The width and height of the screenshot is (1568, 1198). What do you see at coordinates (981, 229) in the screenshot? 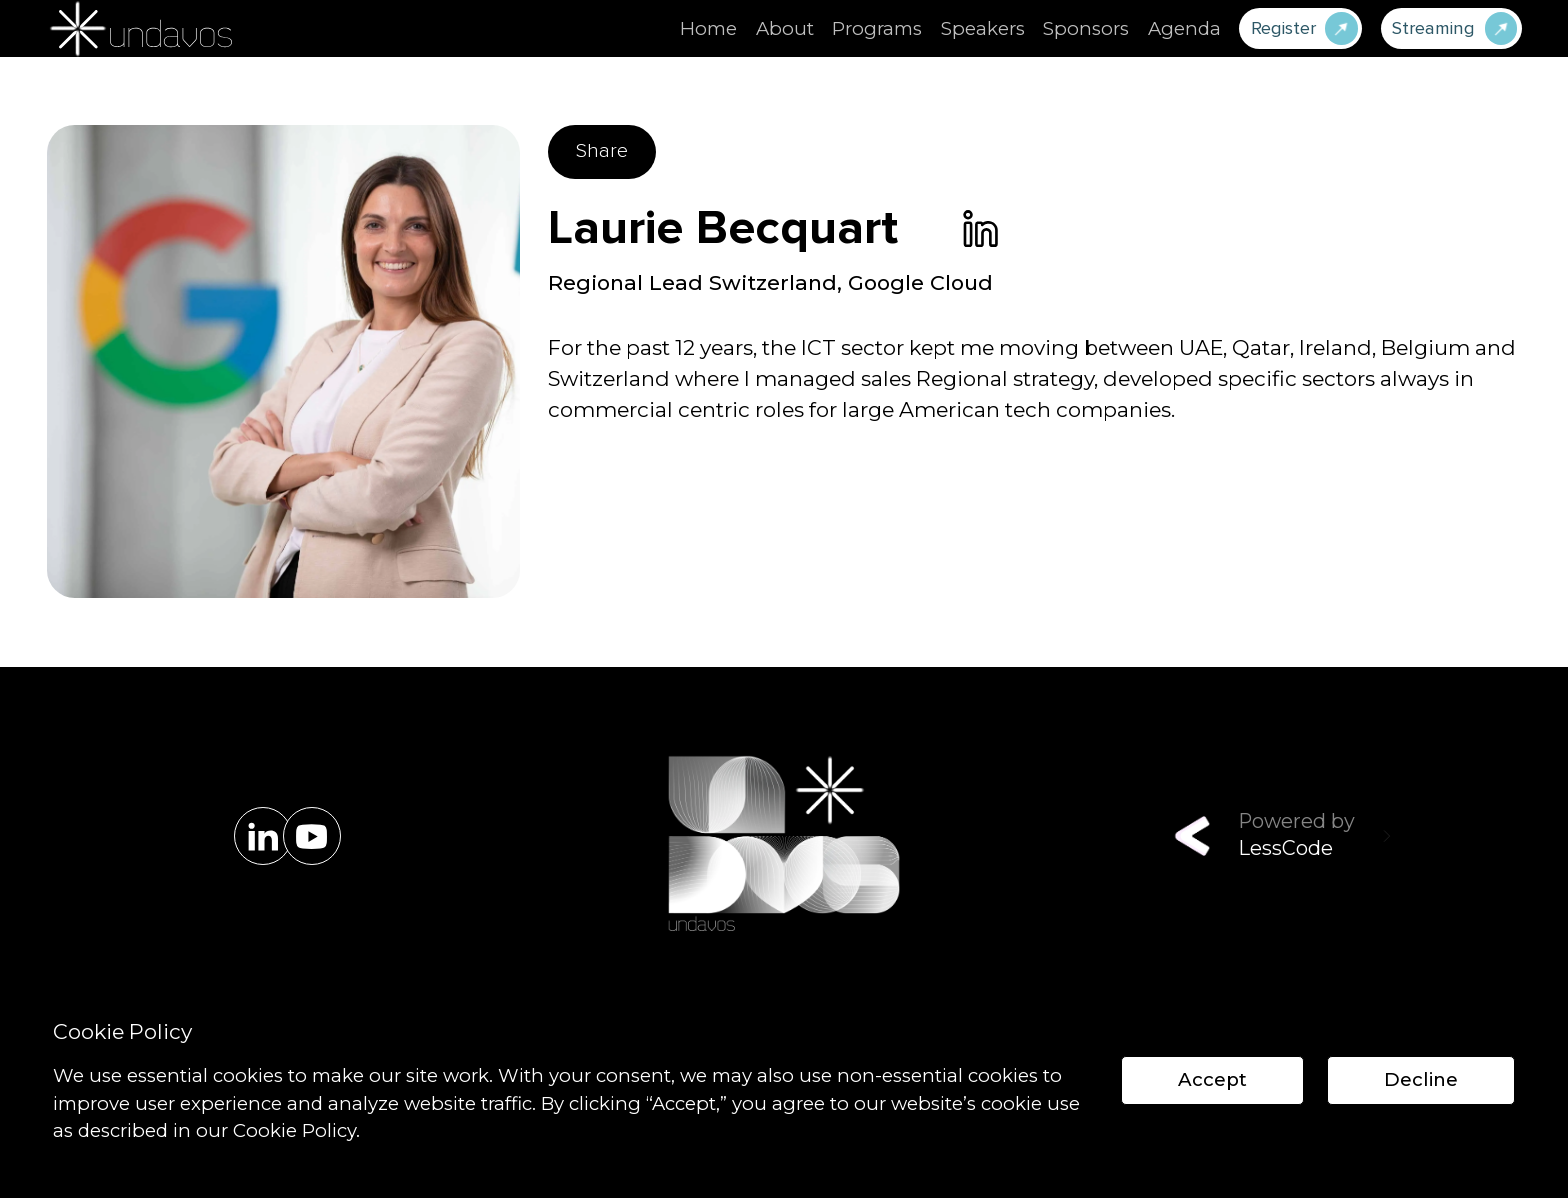
I see `[link]` at bounding box center [981, 229].